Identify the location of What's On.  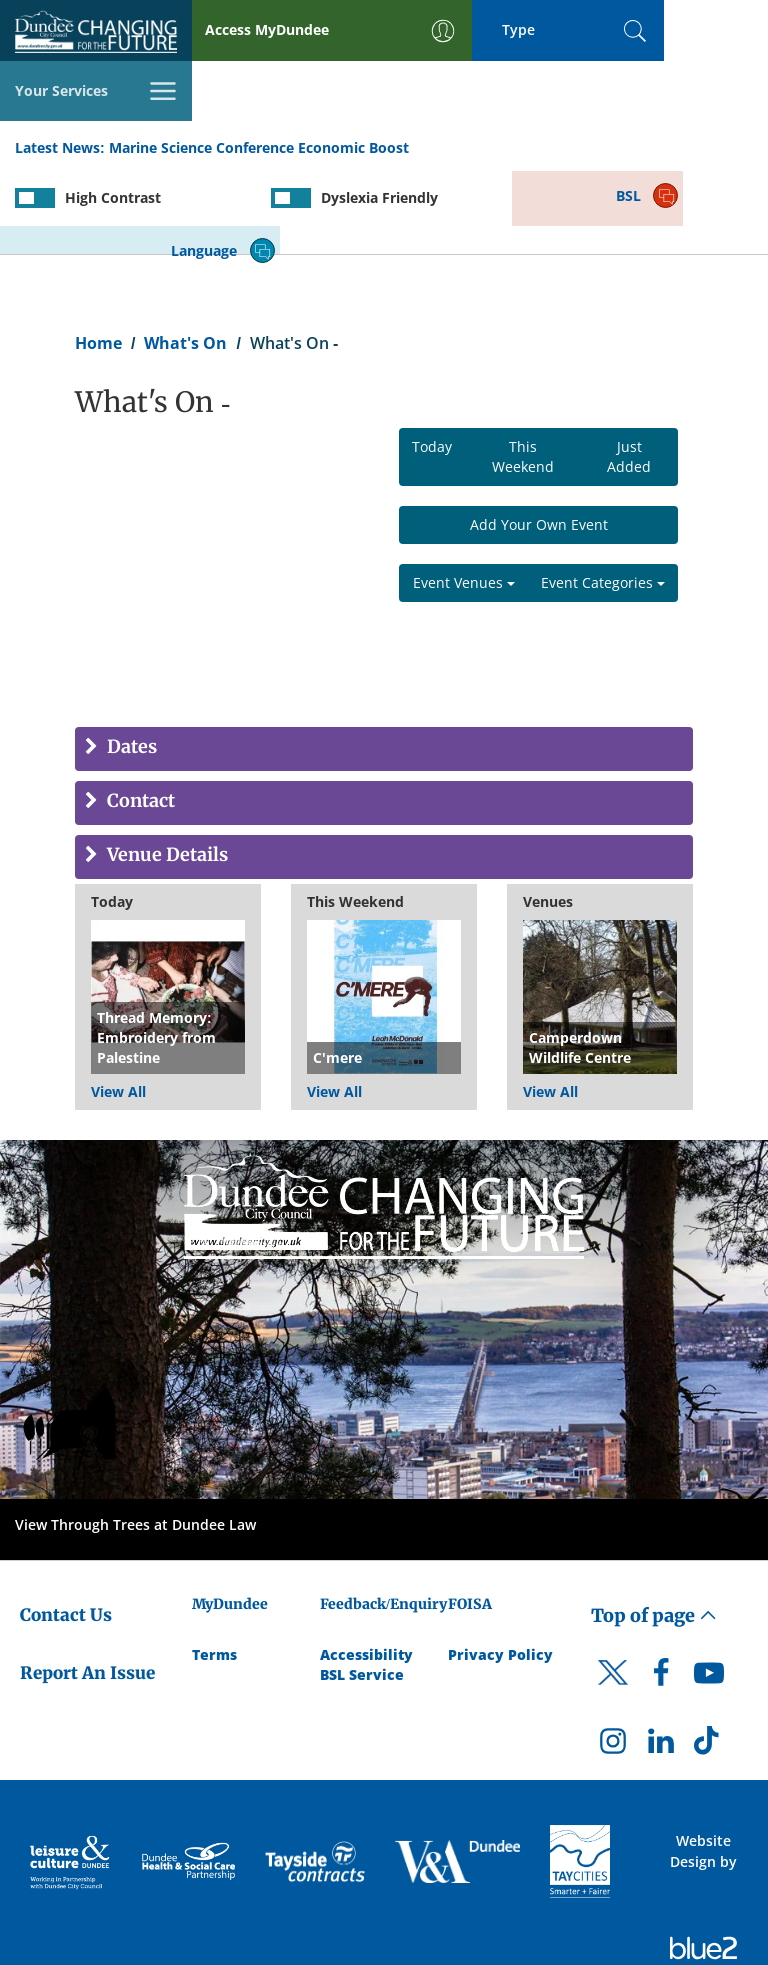
(185, 256).